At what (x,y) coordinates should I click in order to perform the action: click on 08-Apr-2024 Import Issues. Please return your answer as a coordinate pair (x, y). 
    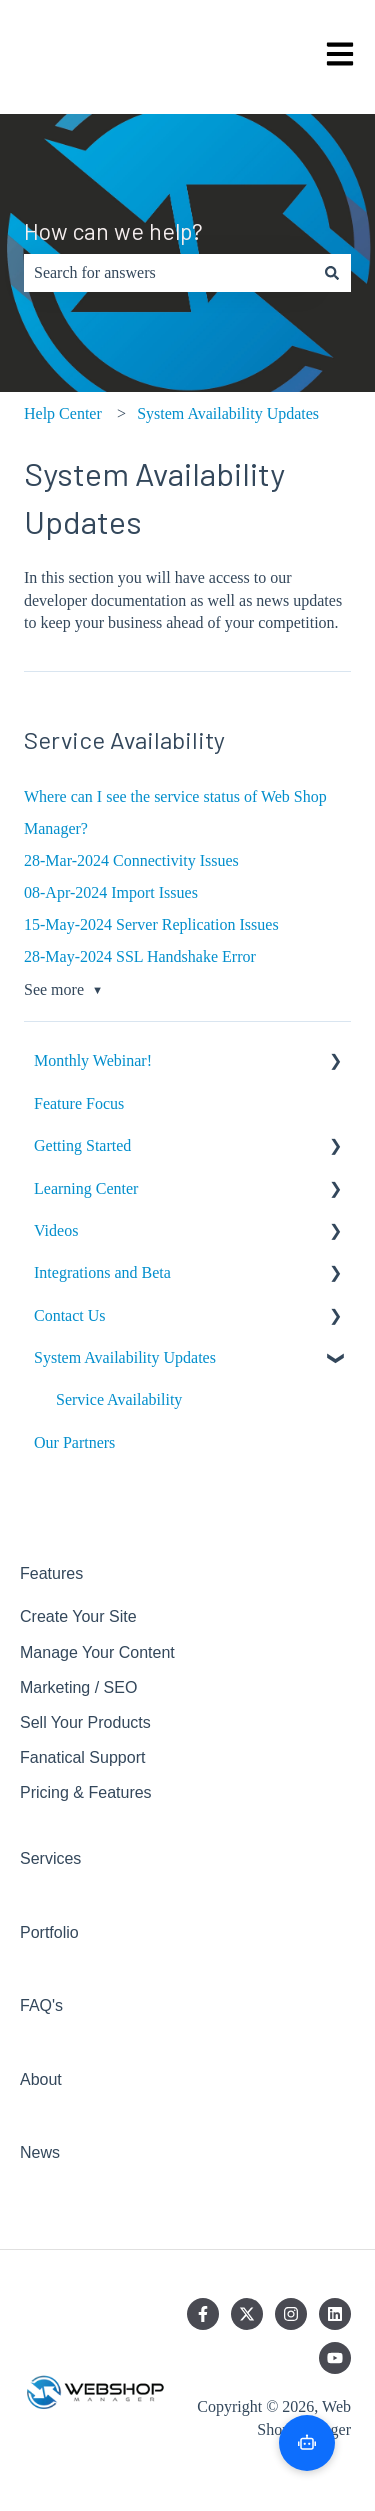
    Looking at the image, I should click on (111, 892).